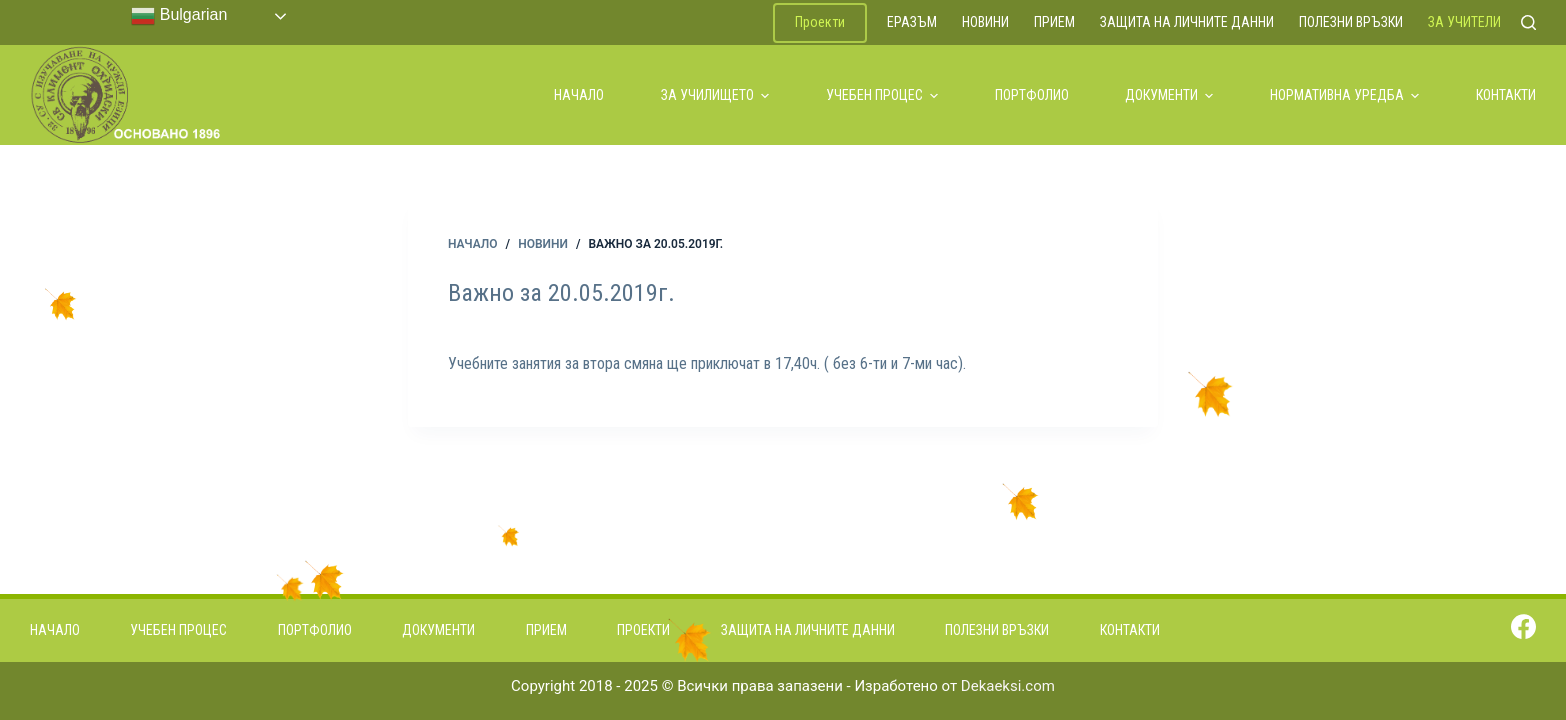 The image size is (1566, 720). Describe the element at coordinates (1506, 95) in the screenshot. I see `Контакти` at that location.